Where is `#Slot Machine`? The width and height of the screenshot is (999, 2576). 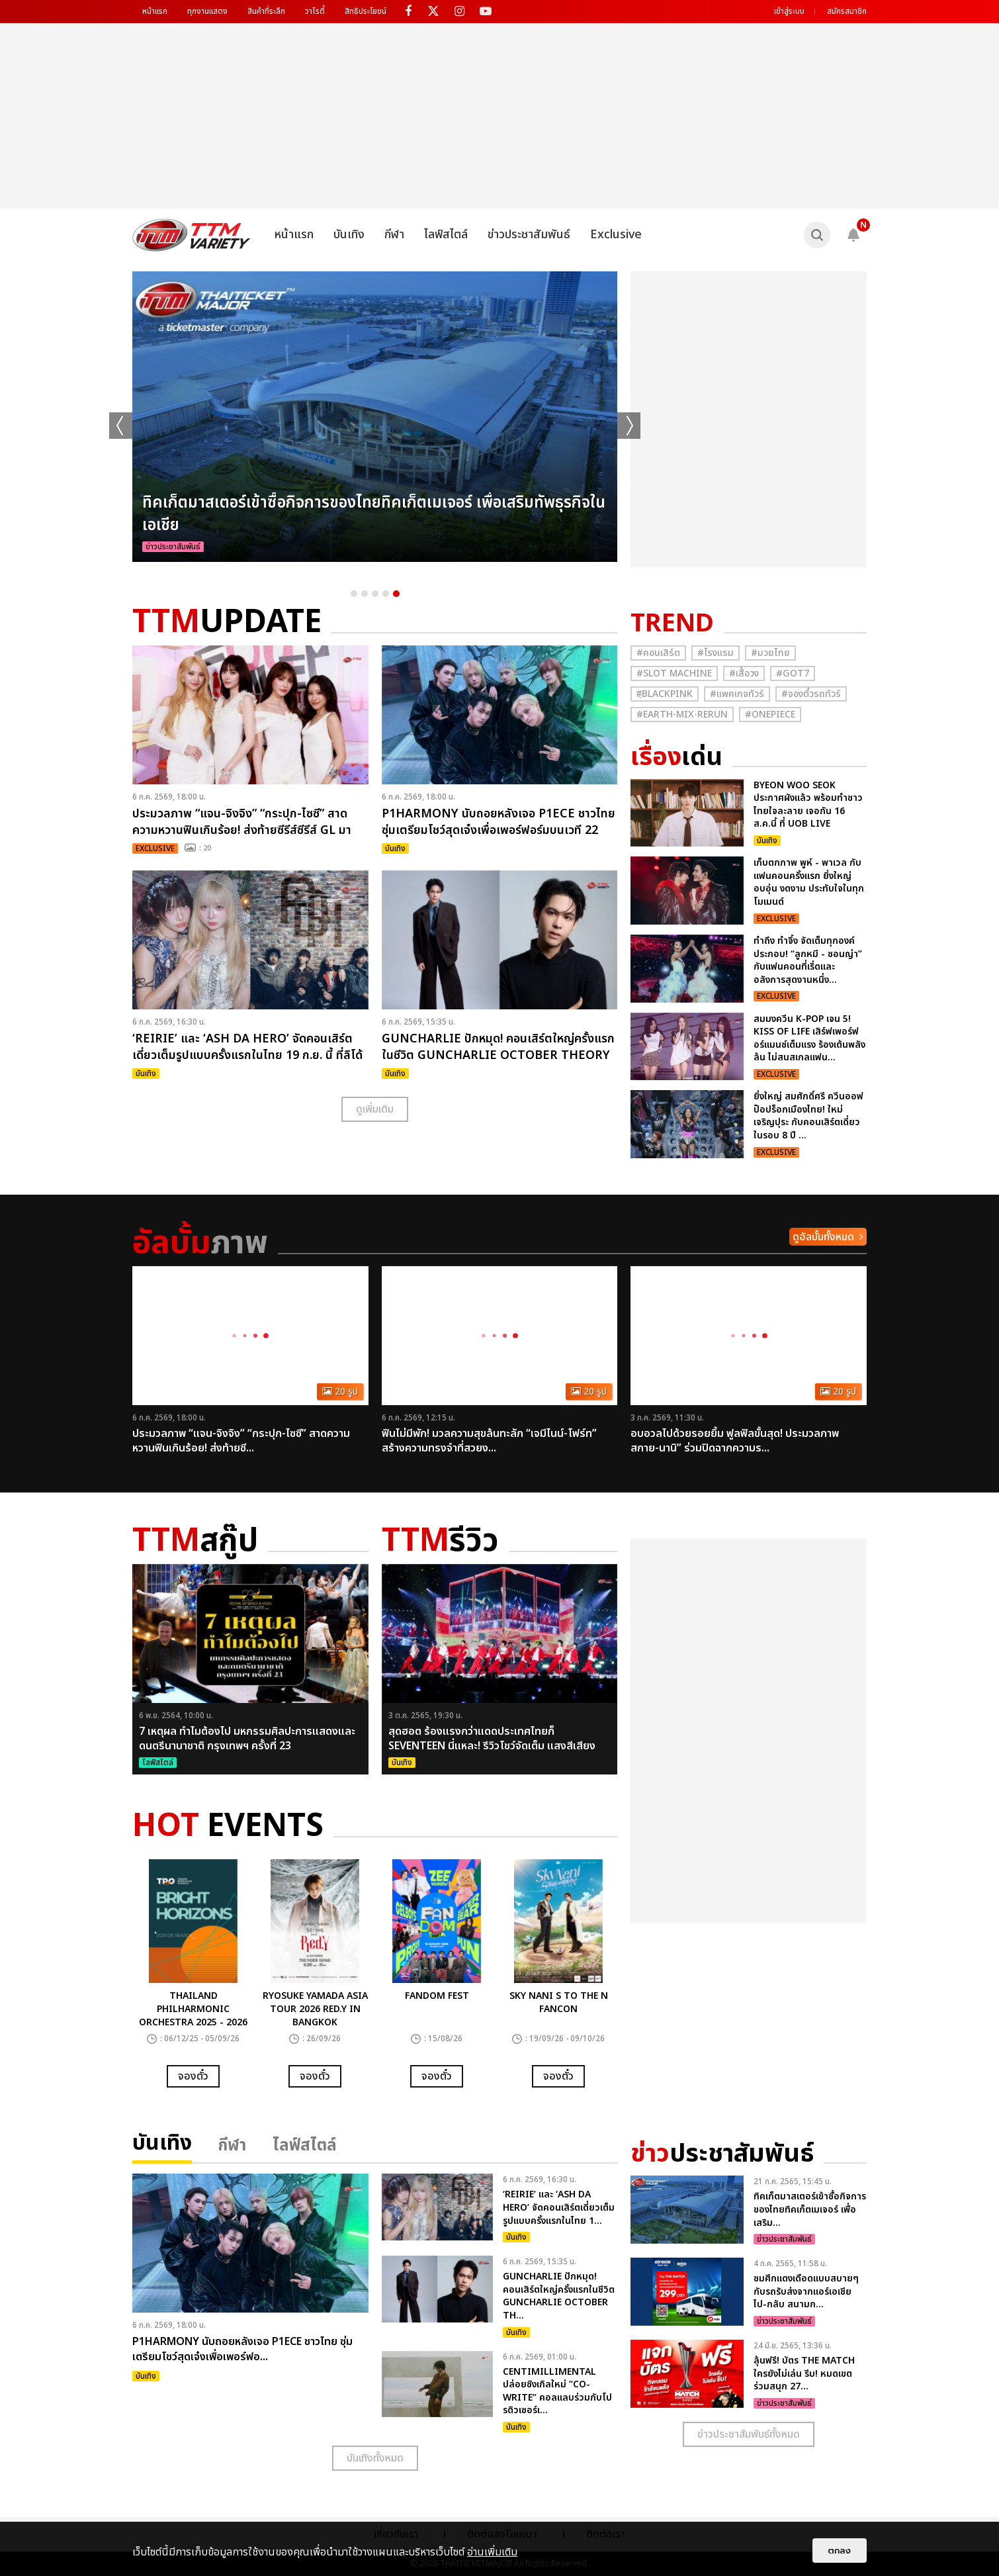 #Slot Machine is located at coordinates (674, 673).